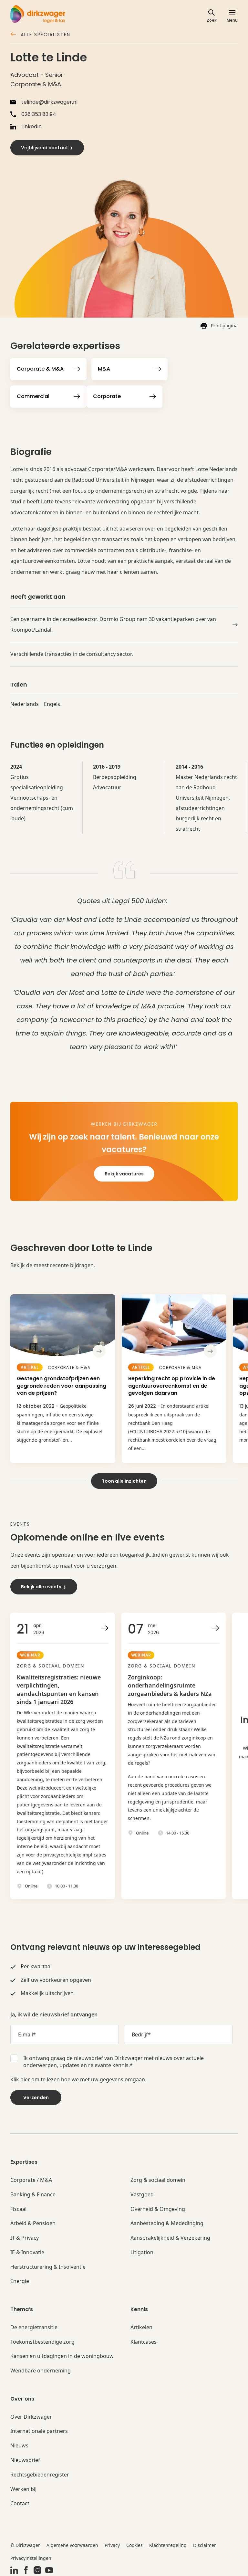 The image size is (248, 2576). I want to click on Litigation, so click(141, 2250).